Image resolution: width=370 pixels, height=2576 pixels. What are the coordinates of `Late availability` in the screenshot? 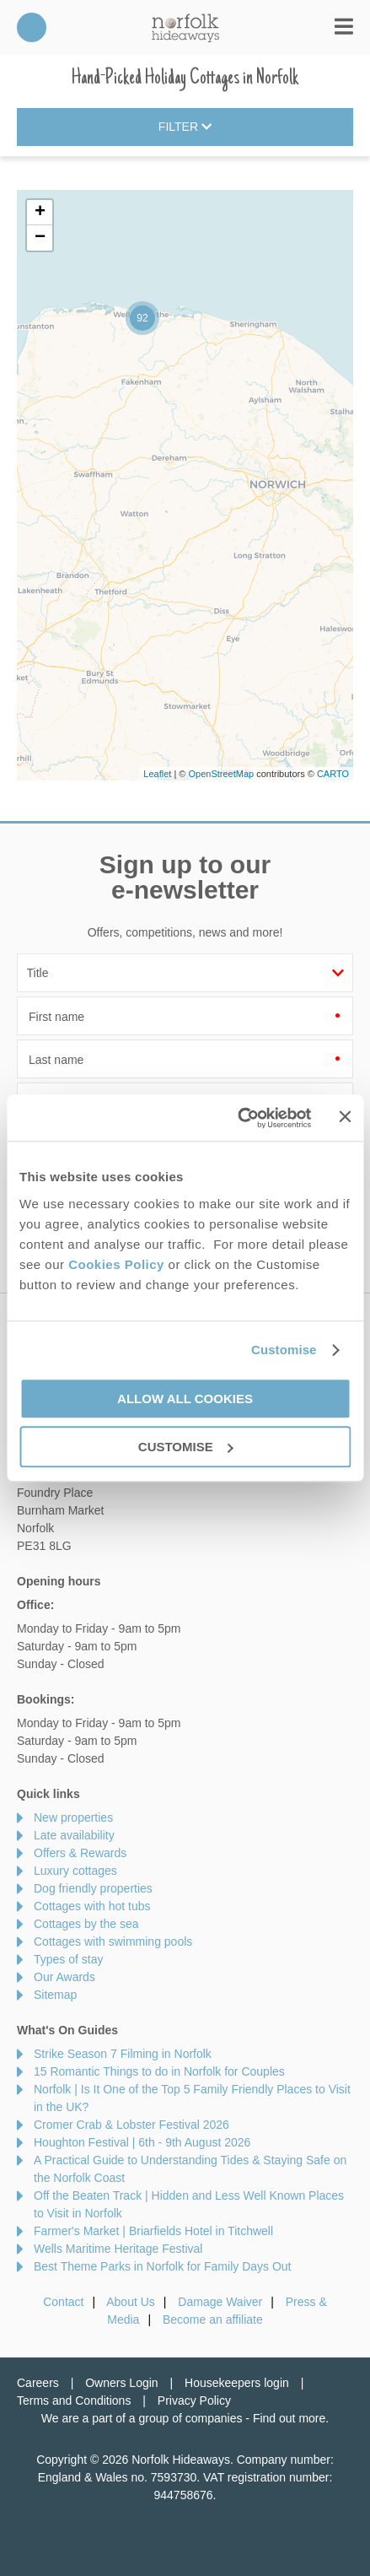 It's located at (74, 1835).